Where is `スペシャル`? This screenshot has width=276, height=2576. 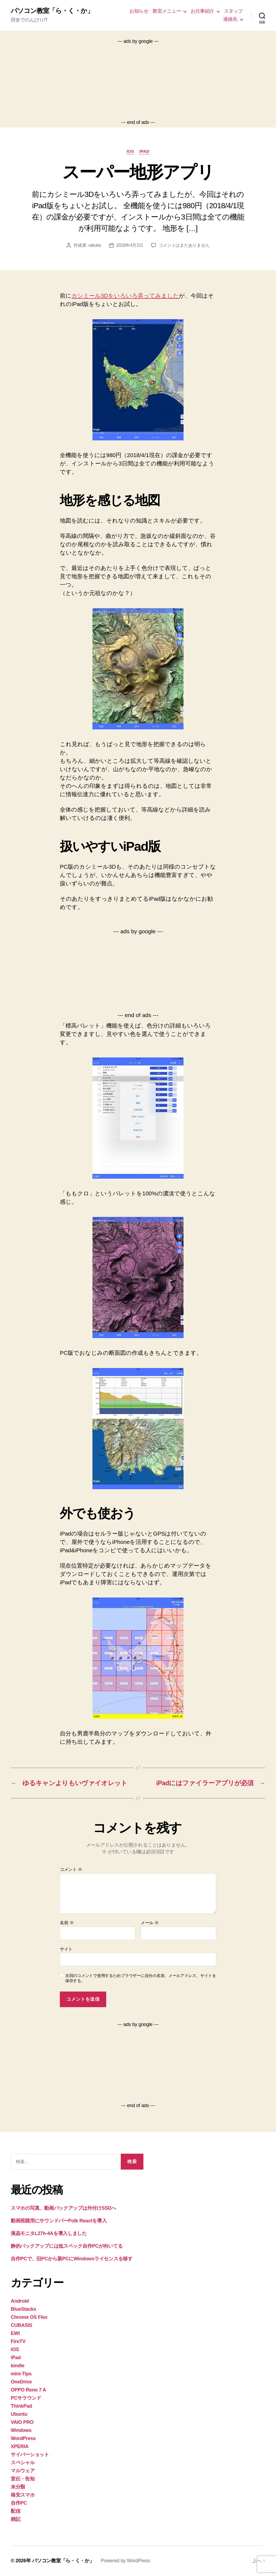
スペシャル is located at coordinates (23, 2462).